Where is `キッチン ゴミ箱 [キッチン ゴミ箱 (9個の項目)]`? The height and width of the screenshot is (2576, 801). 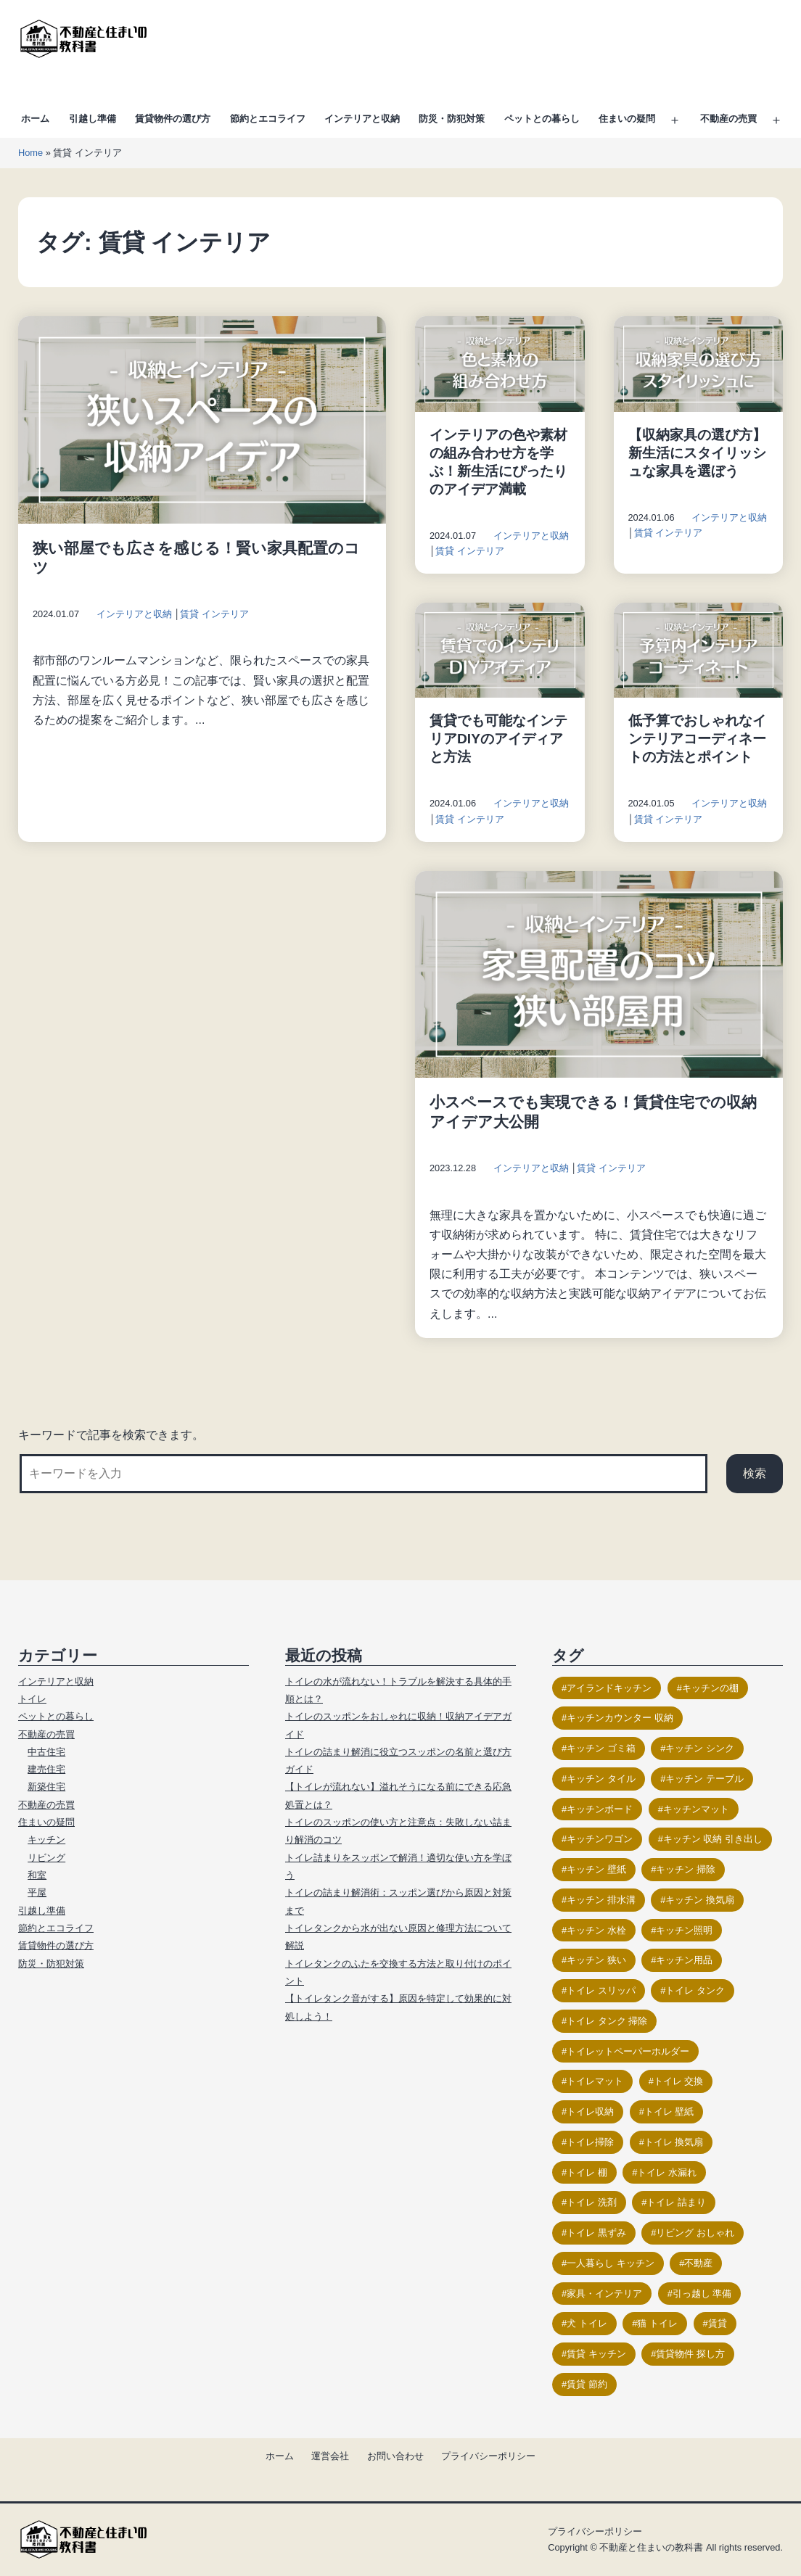
キッチン ゴミ箱 [キッチン ゴミ箱 (9個の項目)] is located at coordinates (601, 1748).